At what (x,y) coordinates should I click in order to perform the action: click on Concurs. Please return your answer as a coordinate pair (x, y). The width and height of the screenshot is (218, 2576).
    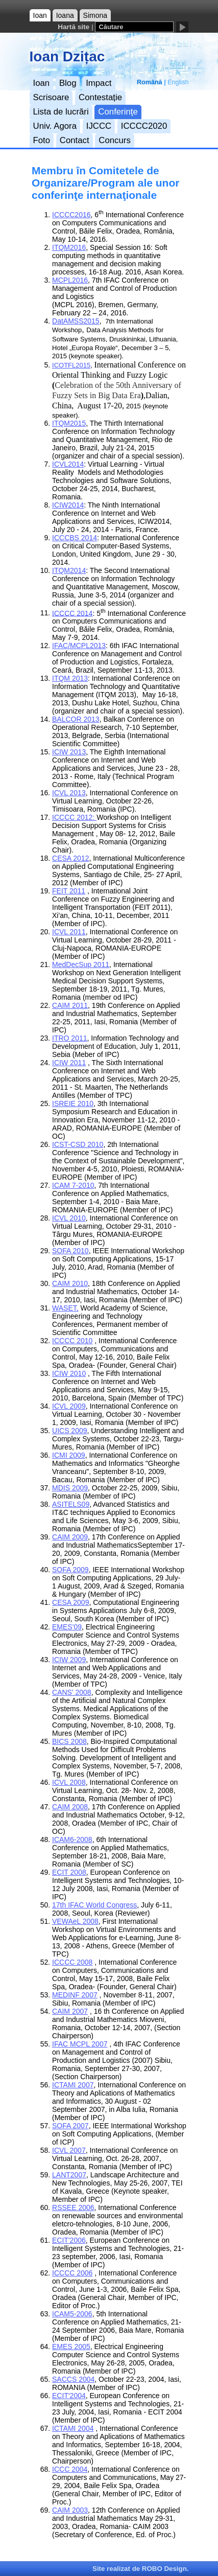
    Looking at the image, I should click on (115, 140).